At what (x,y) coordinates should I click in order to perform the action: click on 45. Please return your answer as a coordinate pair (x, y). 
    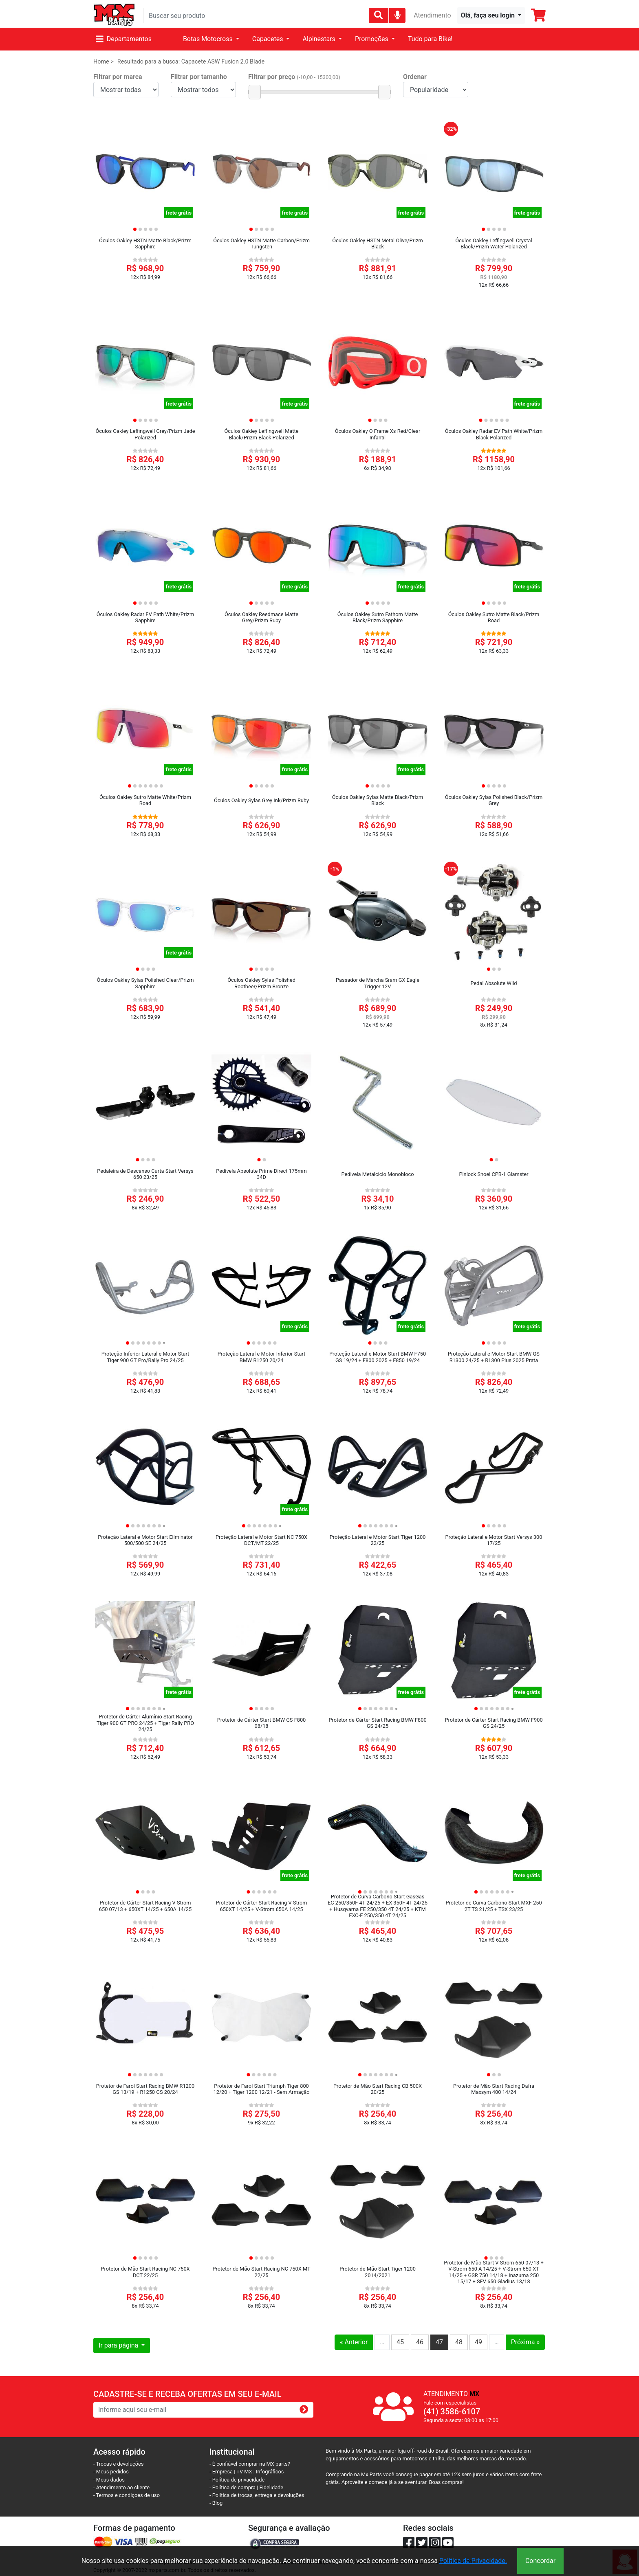
    Looking at the image, I should click on (400, 2342).